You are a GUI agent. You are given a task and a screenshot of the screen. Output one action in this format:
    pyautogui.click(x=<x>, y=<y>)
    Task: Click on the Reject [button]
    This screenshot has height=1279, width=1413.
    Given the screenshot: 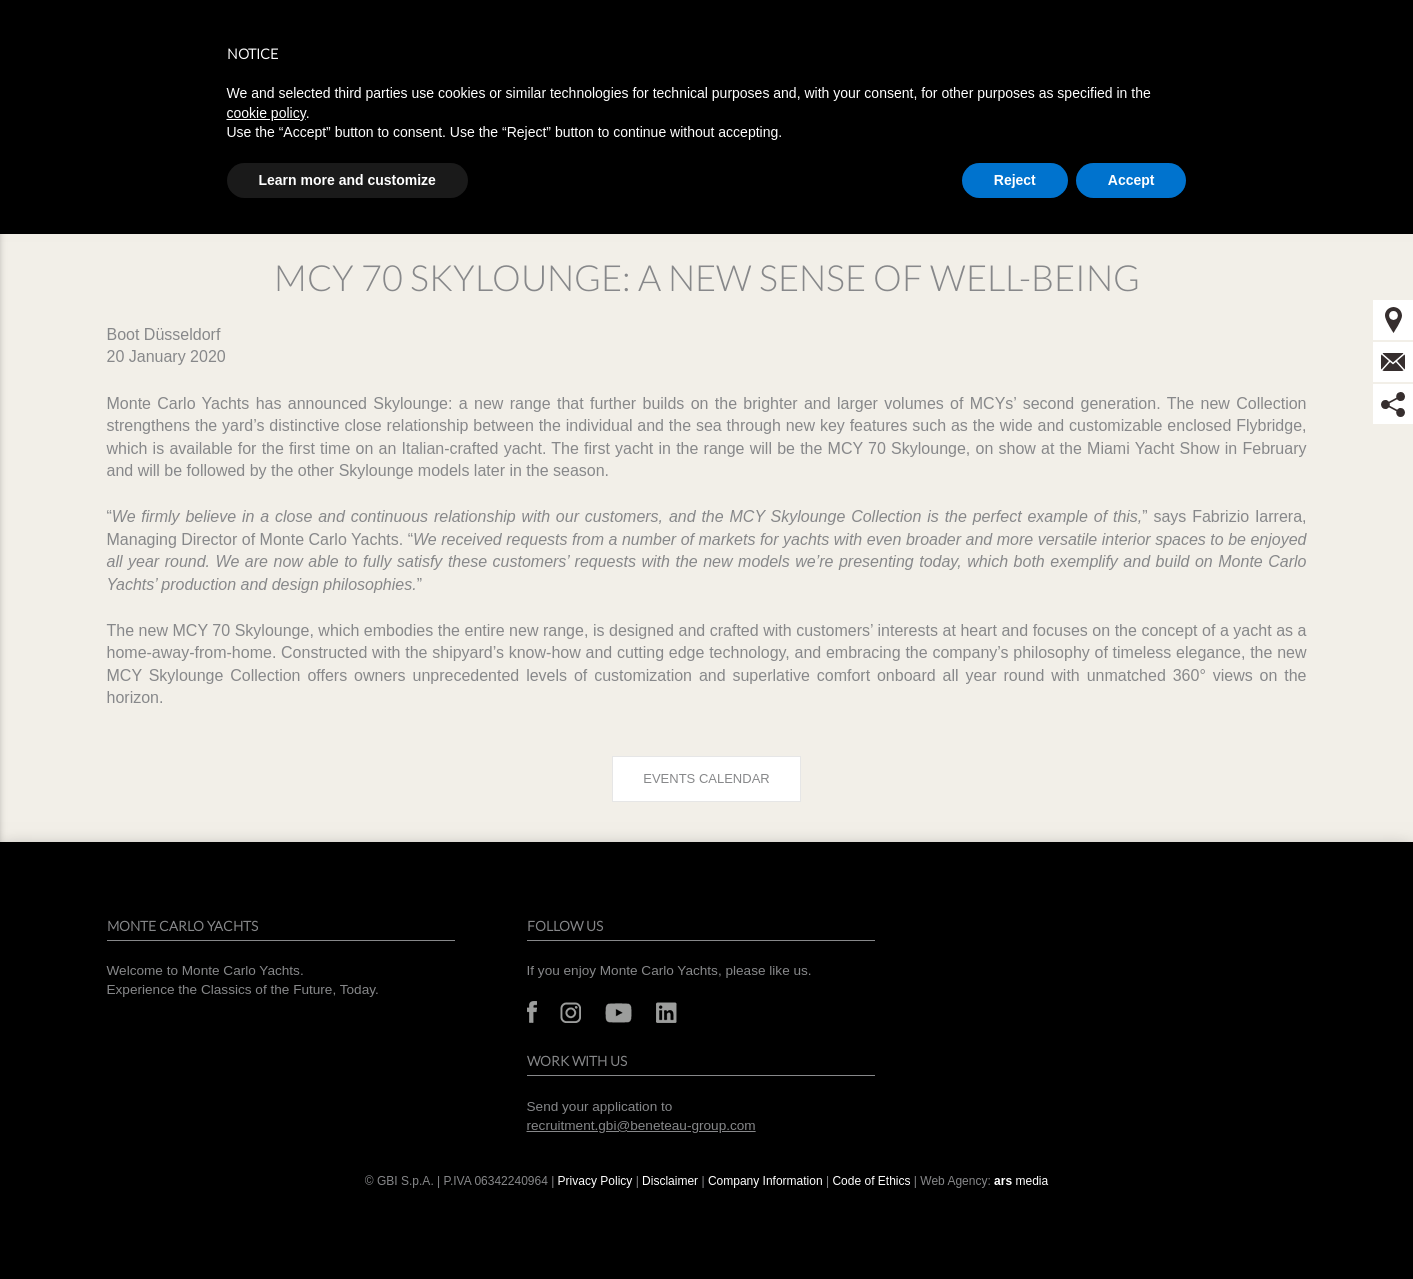 What is the action you would take?
    pyautogui.click(x=1015, y=180)
    